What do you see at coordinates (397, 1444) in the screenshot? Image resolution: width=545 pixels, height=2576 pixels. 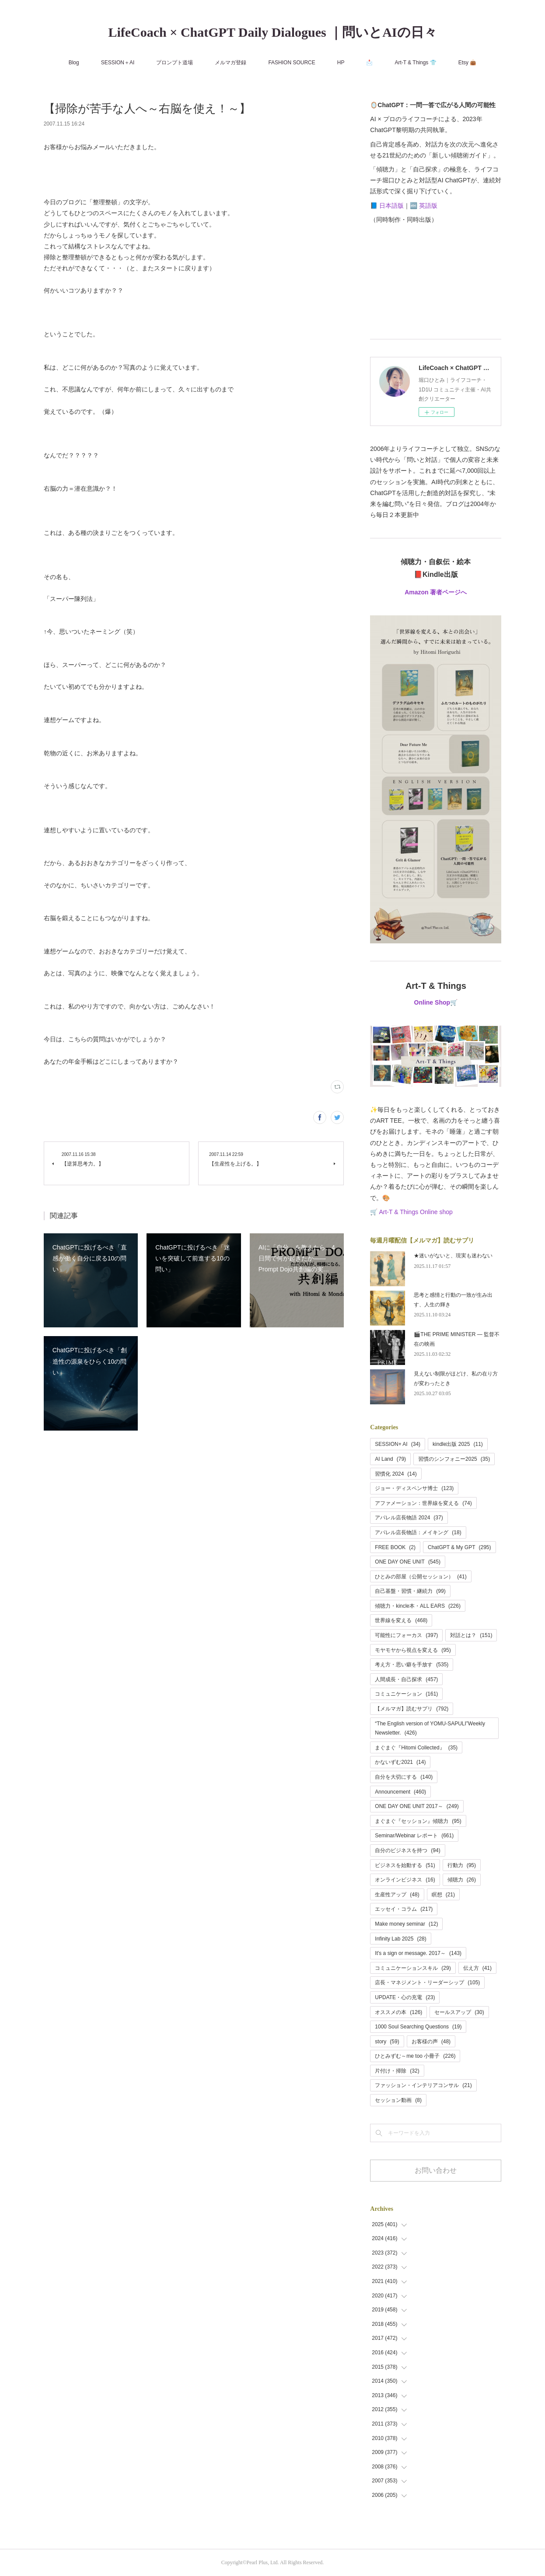 I see `SESSION+ AI` at bounding box center [397, 1444].